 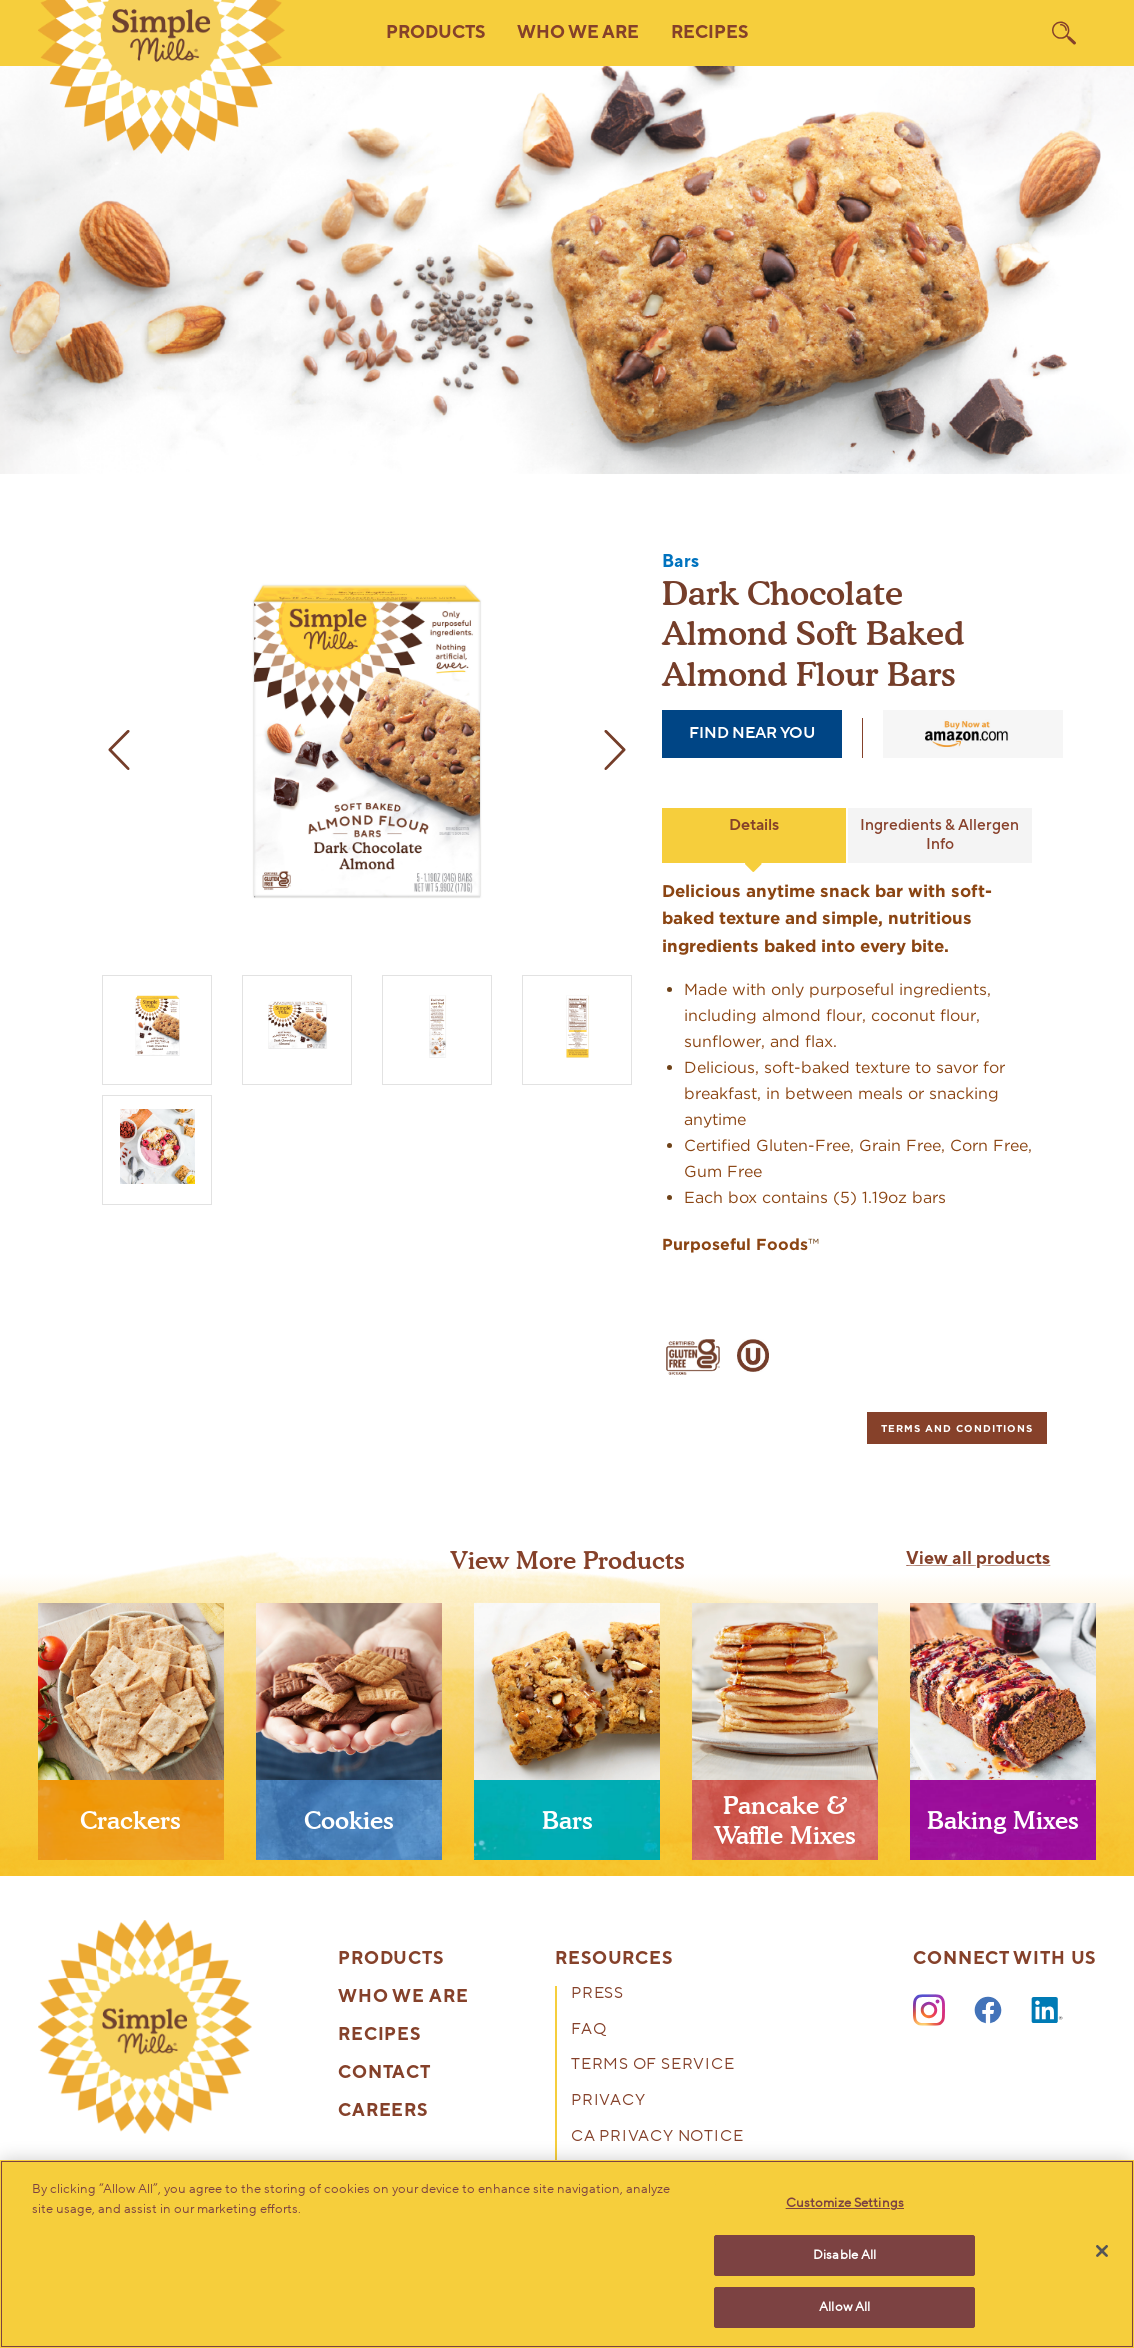 I want to click on Press, so click(x=597, y=1995).